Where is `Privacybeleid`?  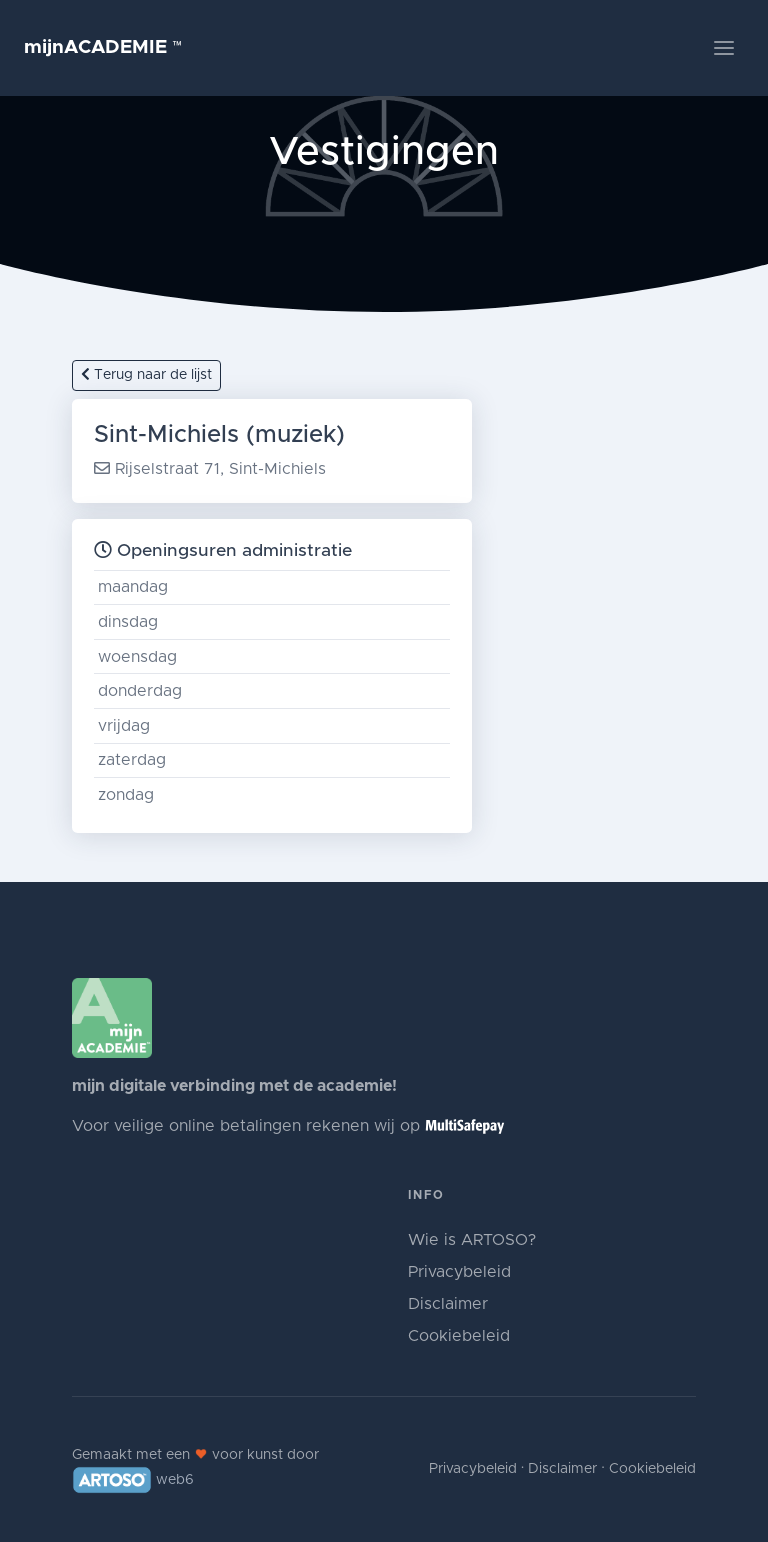 Privacybeleid is located at coordinates (459, 1272).